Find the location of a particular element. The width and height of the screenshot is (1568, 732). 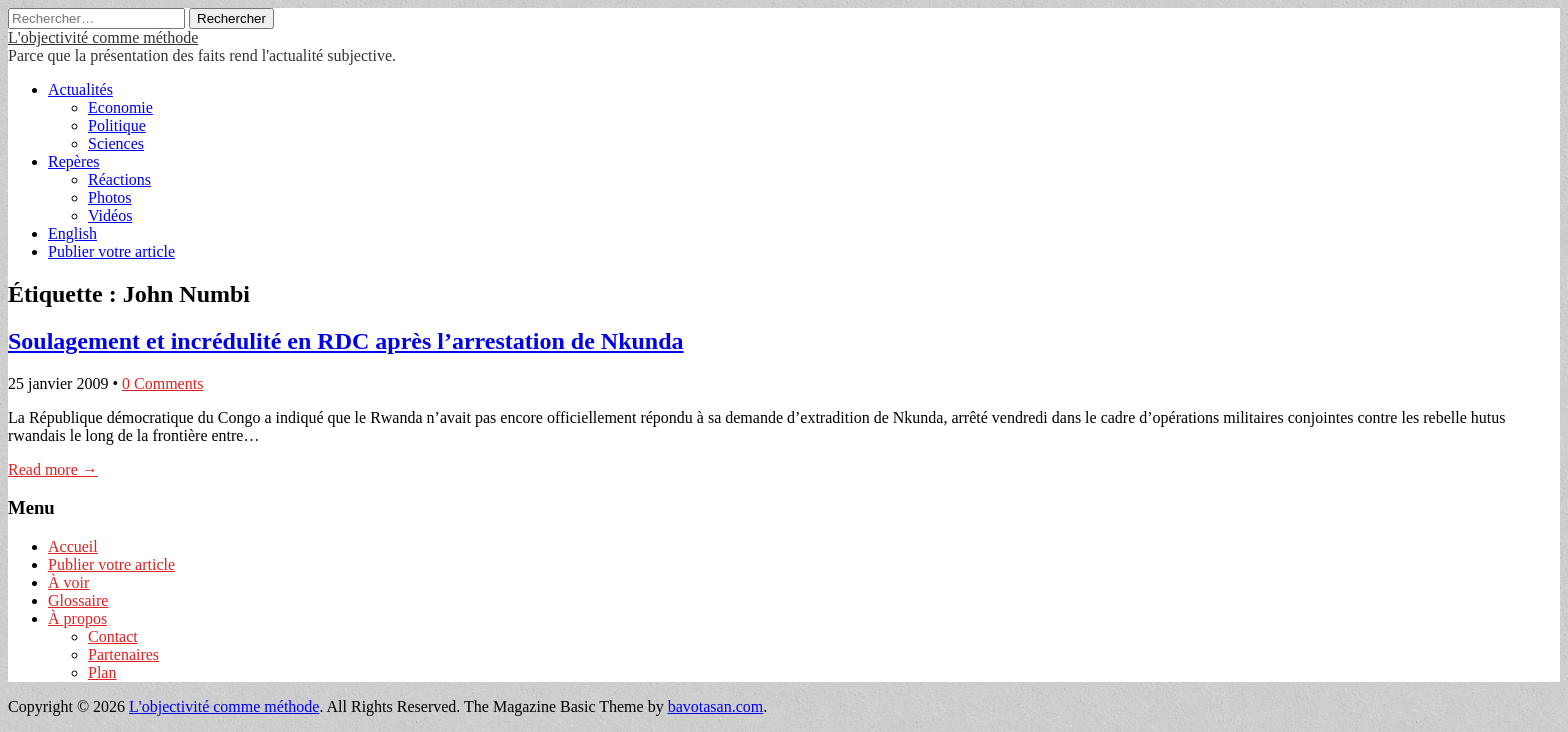

Repères is located at coordinates (74, 161).